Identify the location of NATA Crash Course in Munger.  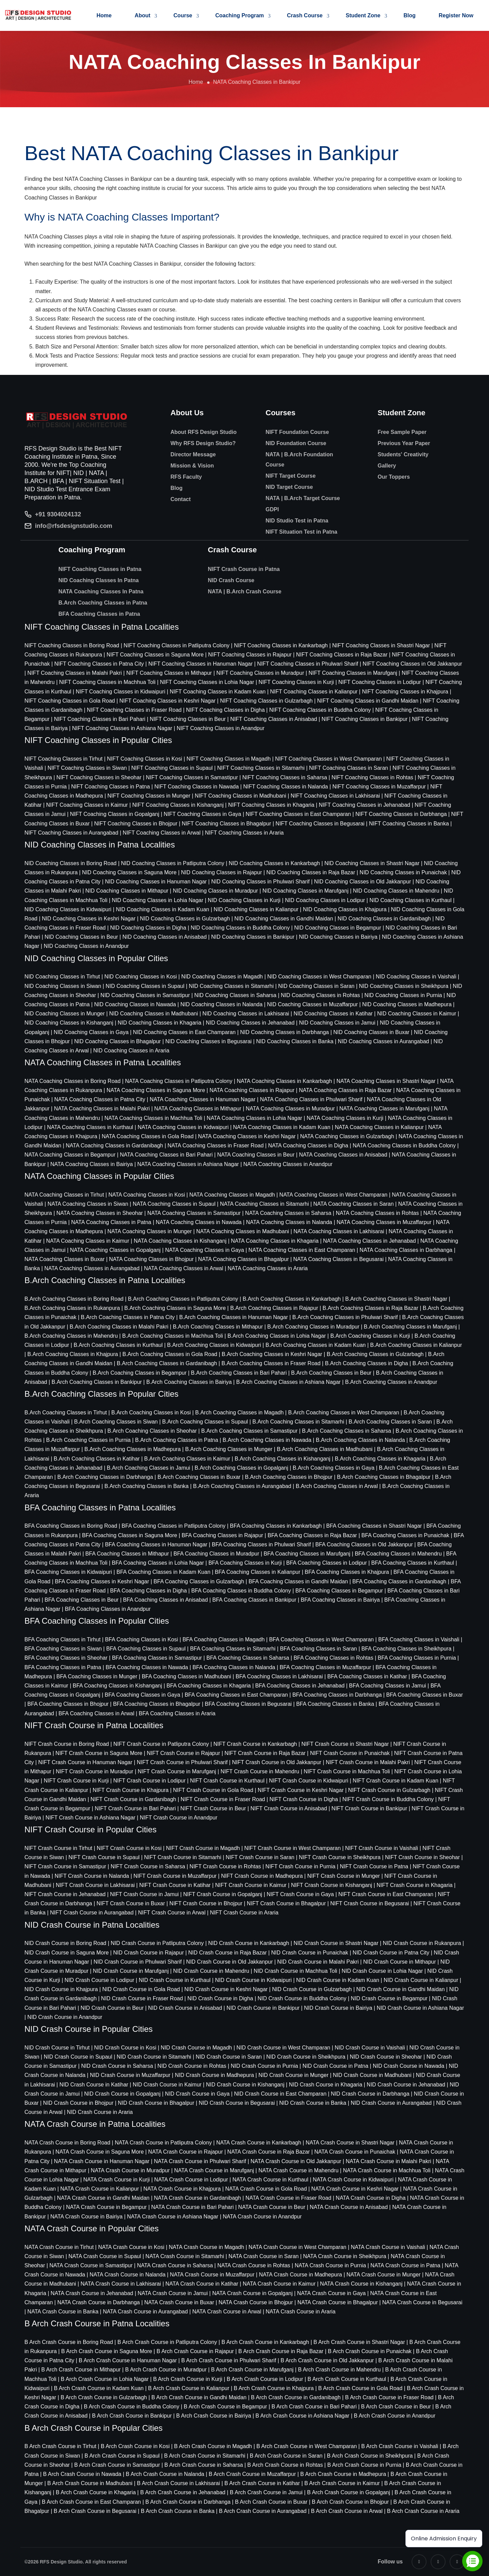
(383, 2274).